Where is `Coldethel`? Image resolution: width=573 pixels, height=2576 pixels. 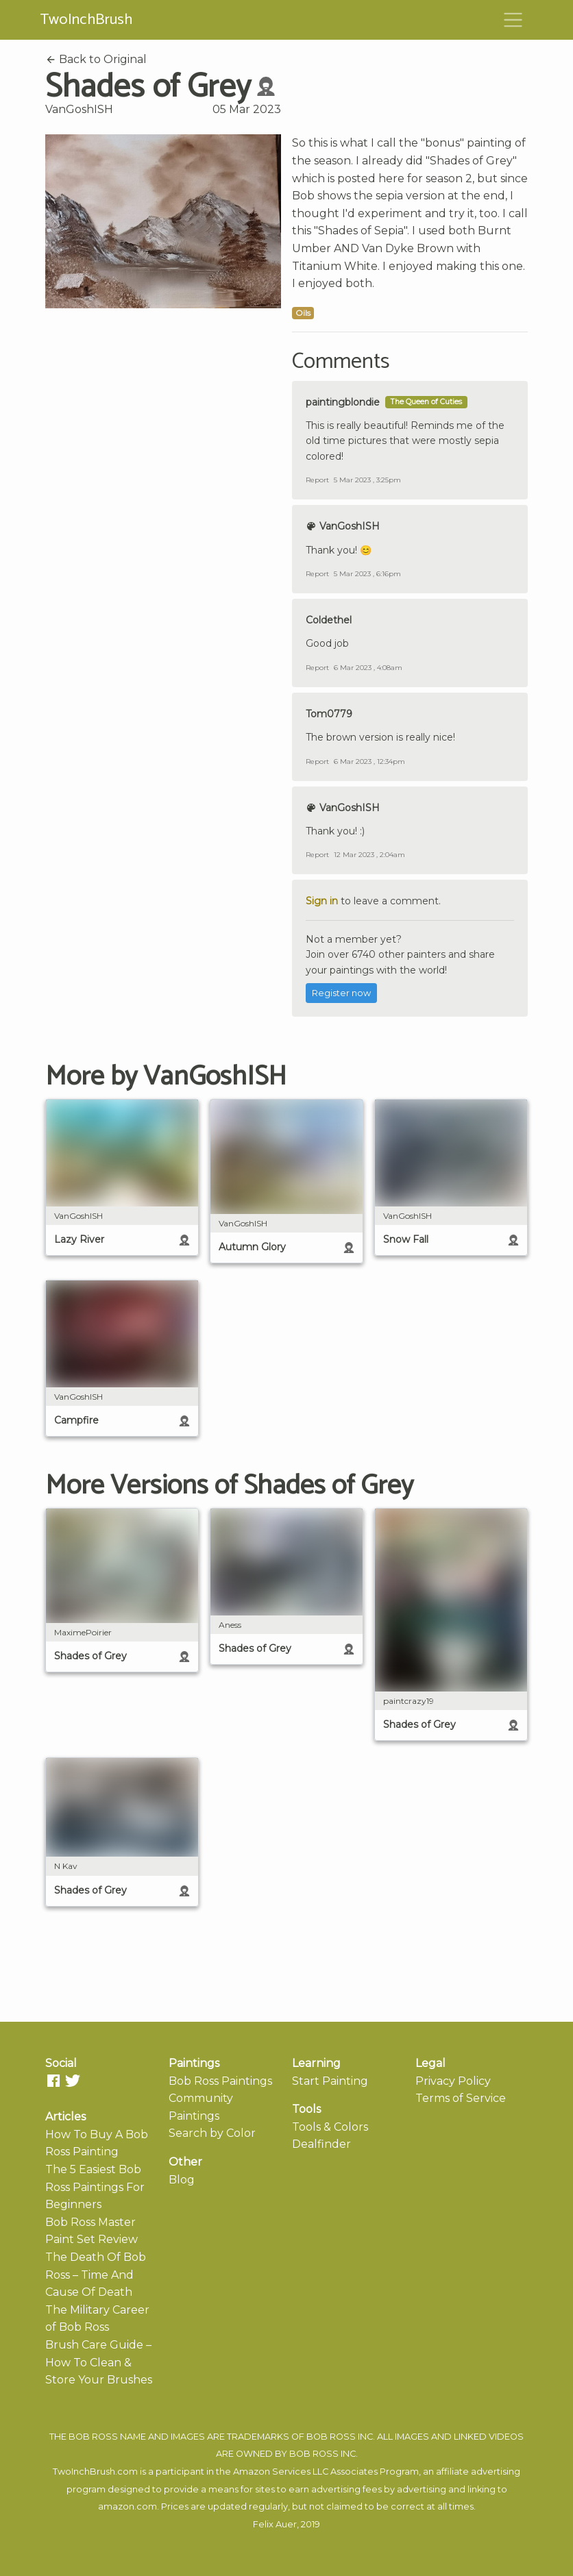 Coldethel is located at coordinates (329, 620).